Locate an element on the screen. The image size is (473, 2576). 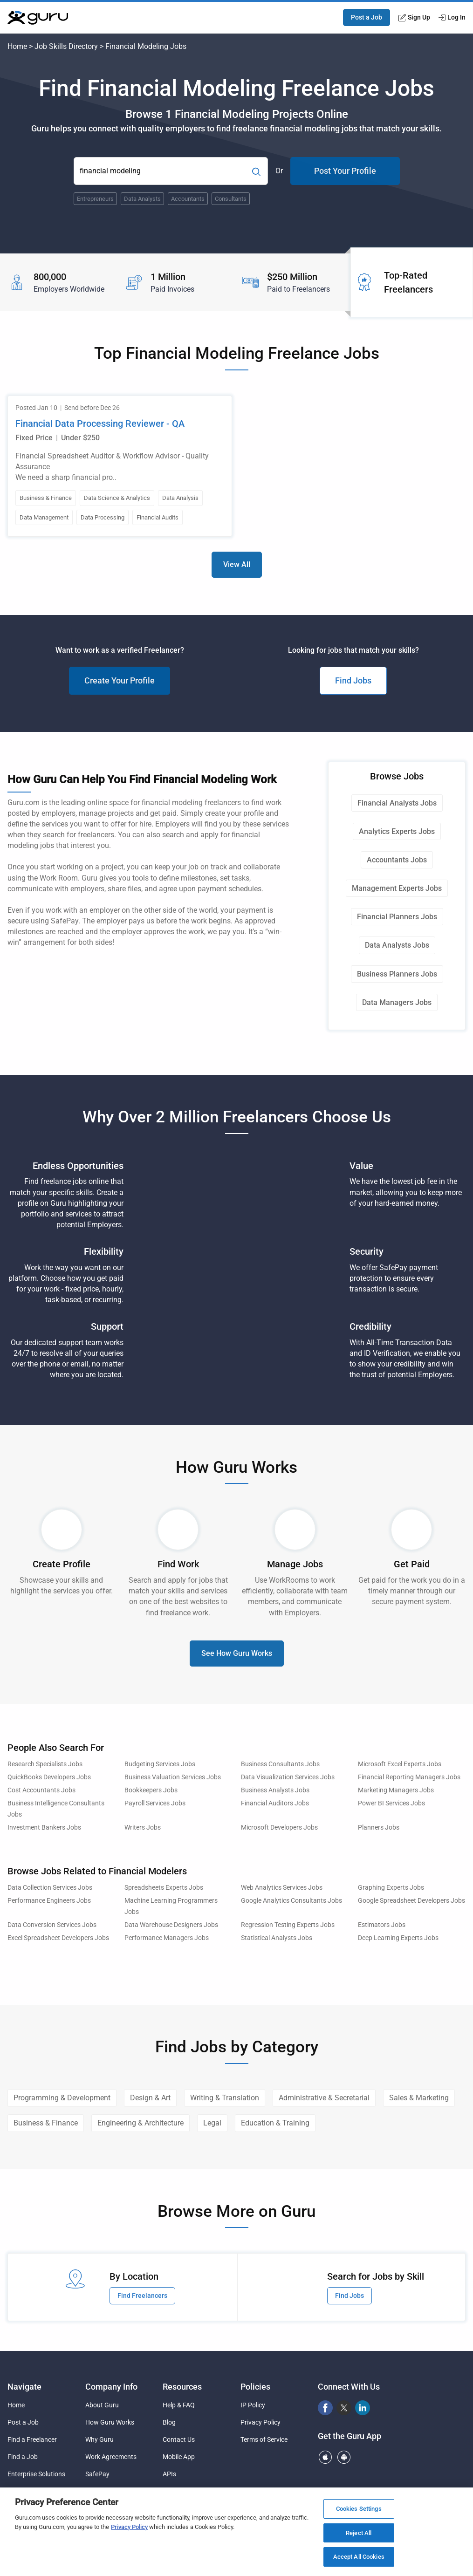
Microsoft Developers Jobs is located at coordinates (279, 1827).